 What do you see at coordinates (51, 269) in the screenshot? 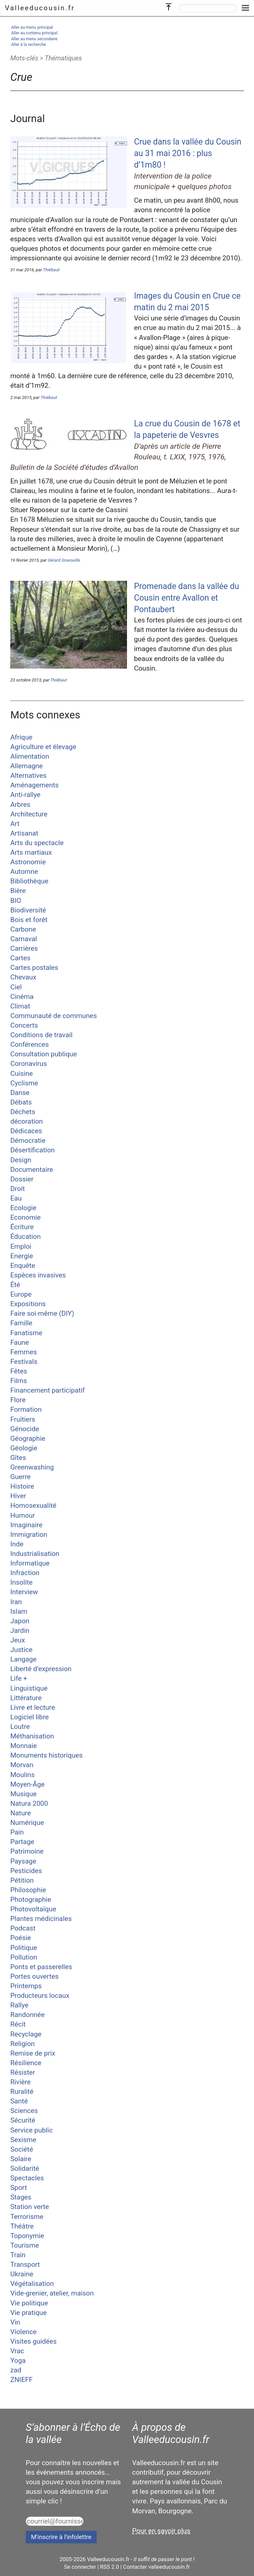
I see `Thiébaut` at bounding box center [51, 269].